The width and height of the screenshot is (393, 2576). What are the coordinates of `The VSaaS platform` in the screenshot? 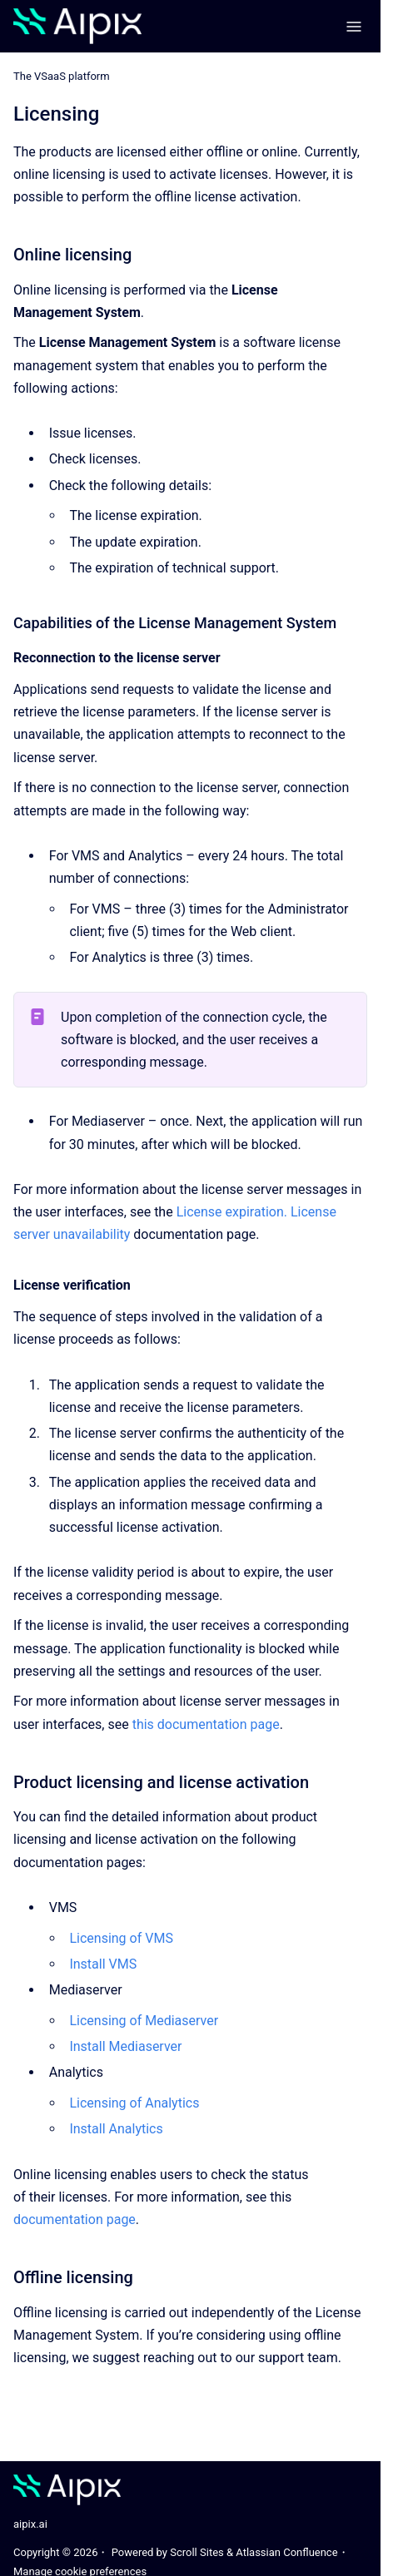 It's located at (61, 76).